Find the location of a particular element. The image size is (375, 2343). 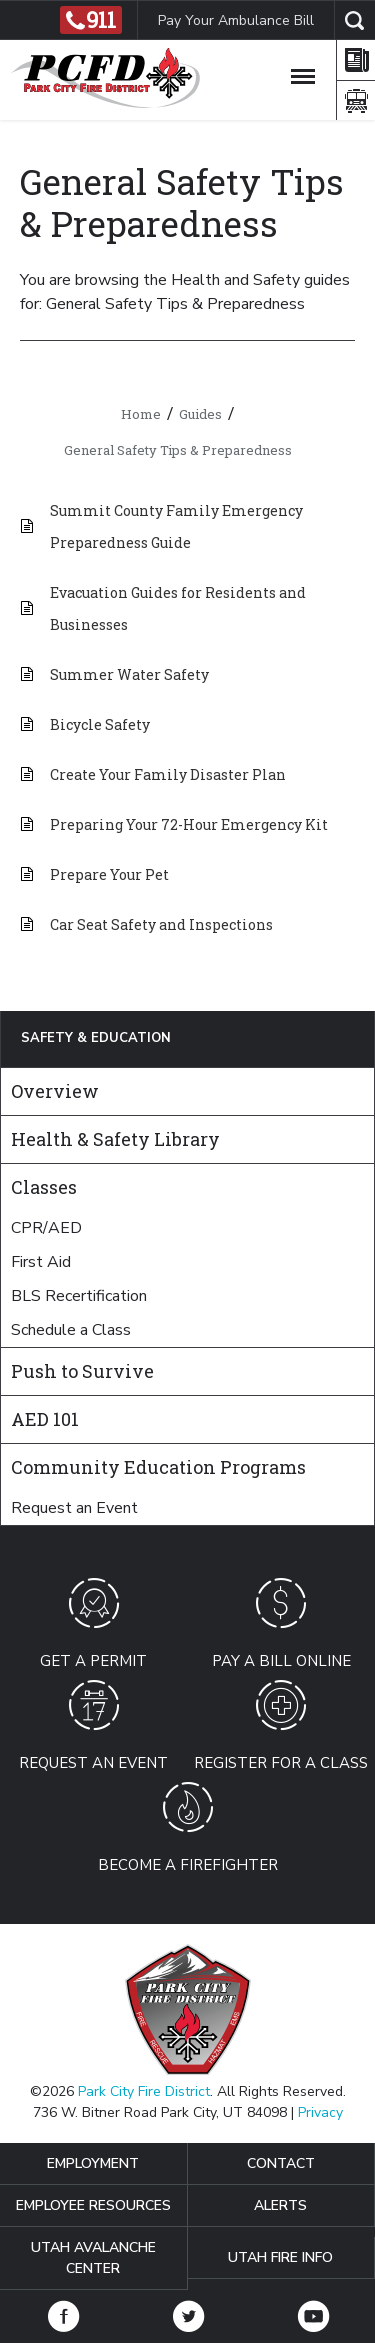

Park City Fire District is located at coordinates (144, 2091).